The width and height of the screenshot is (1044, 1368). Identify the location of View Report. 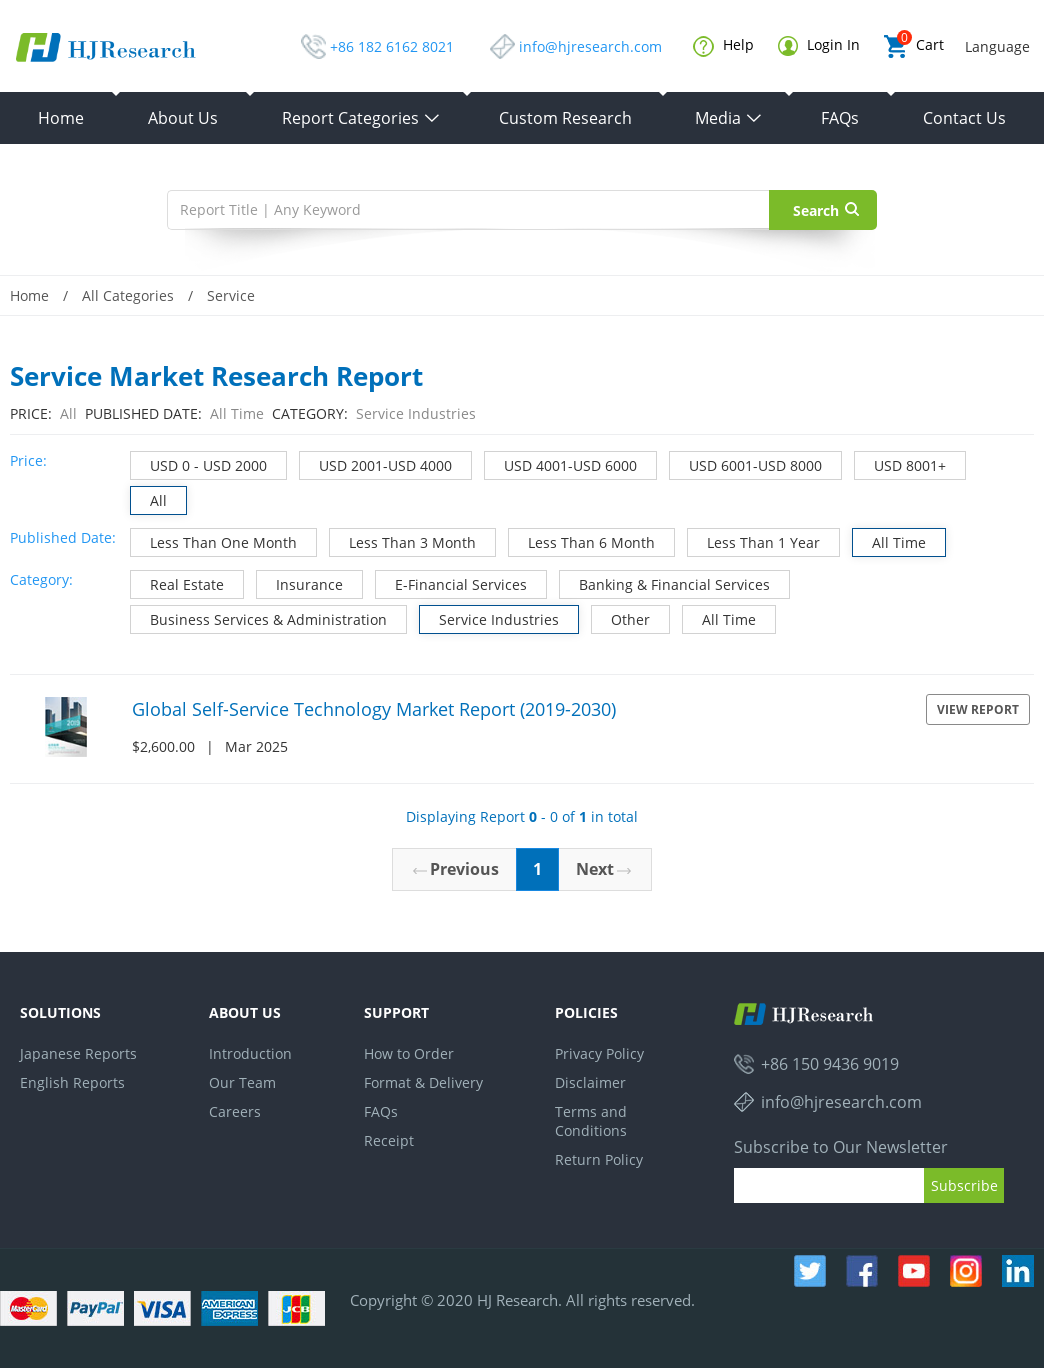
(978, 709).